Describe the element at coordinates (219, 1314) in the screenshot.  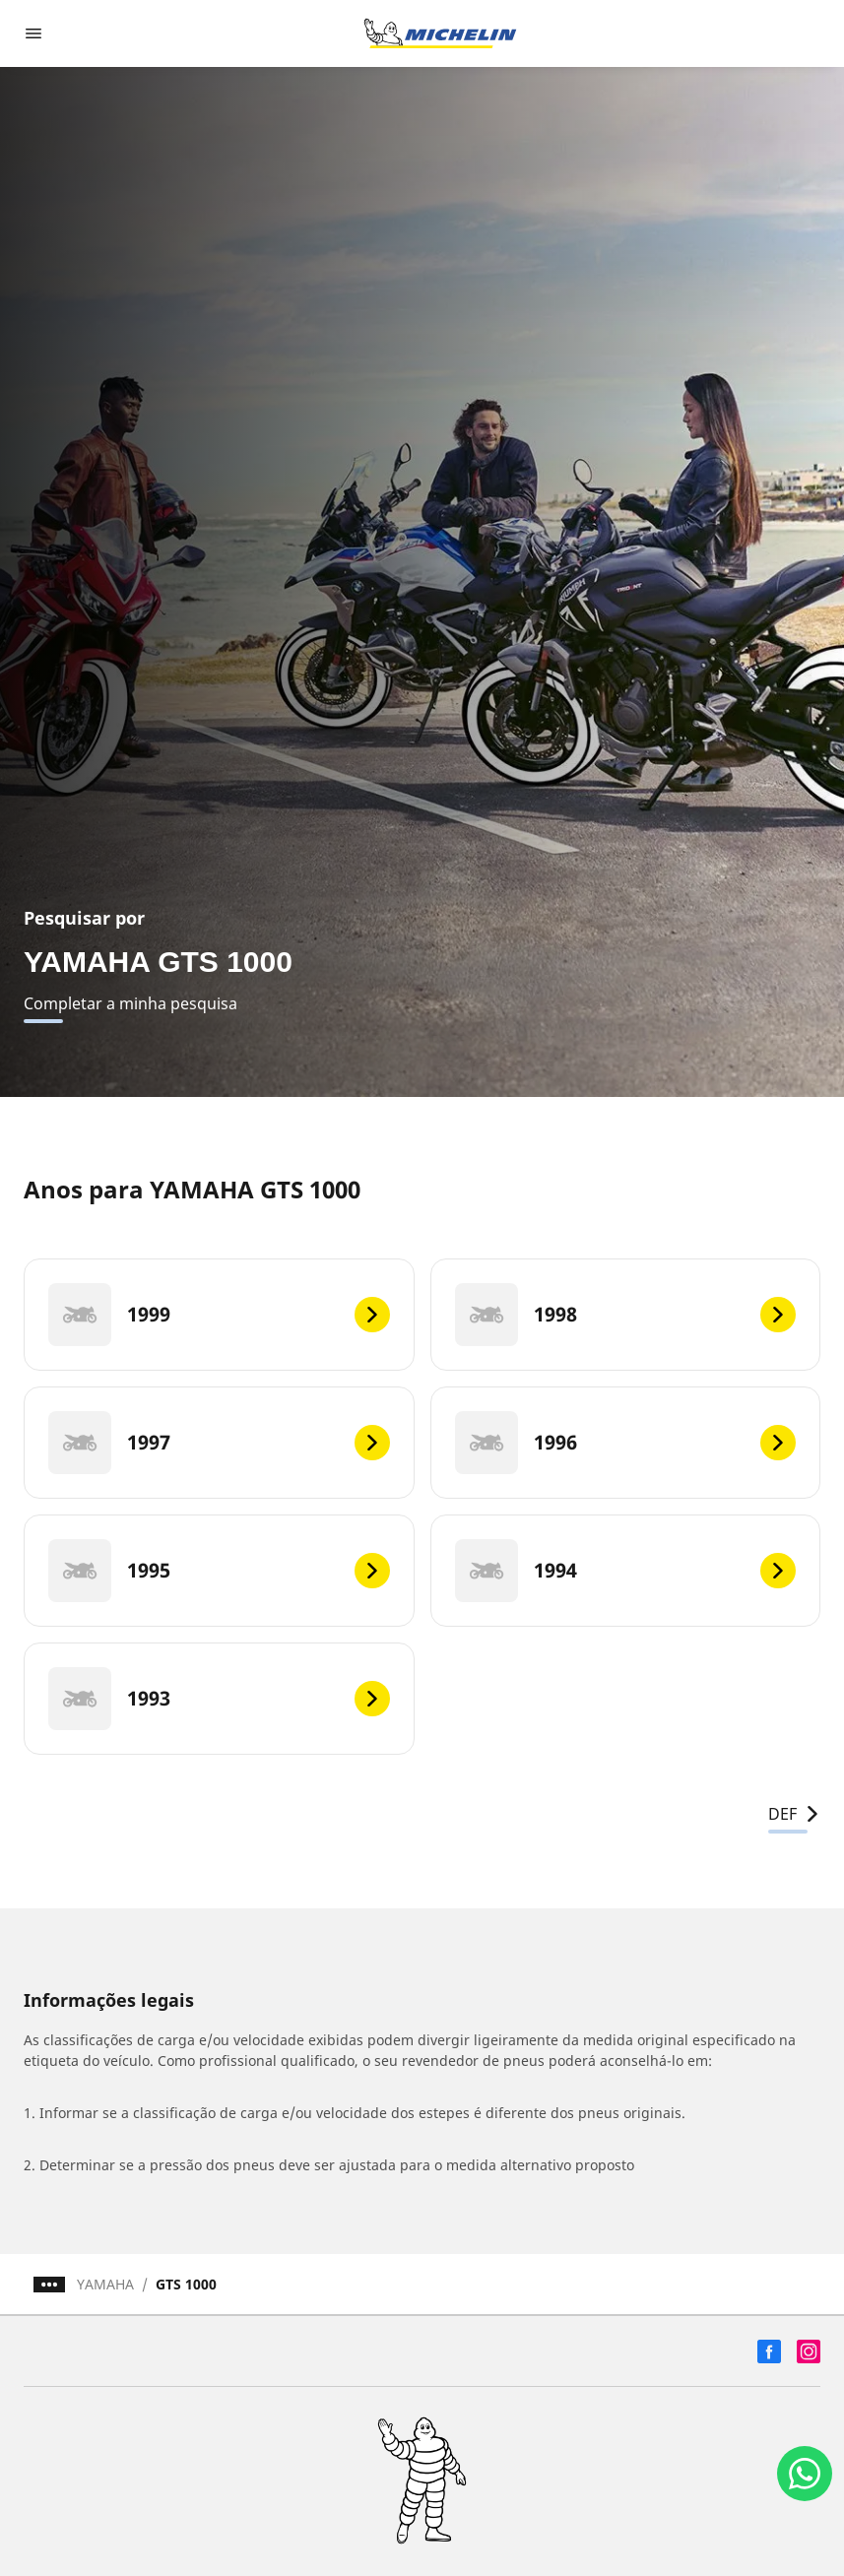
I see `[1999]` at that location.